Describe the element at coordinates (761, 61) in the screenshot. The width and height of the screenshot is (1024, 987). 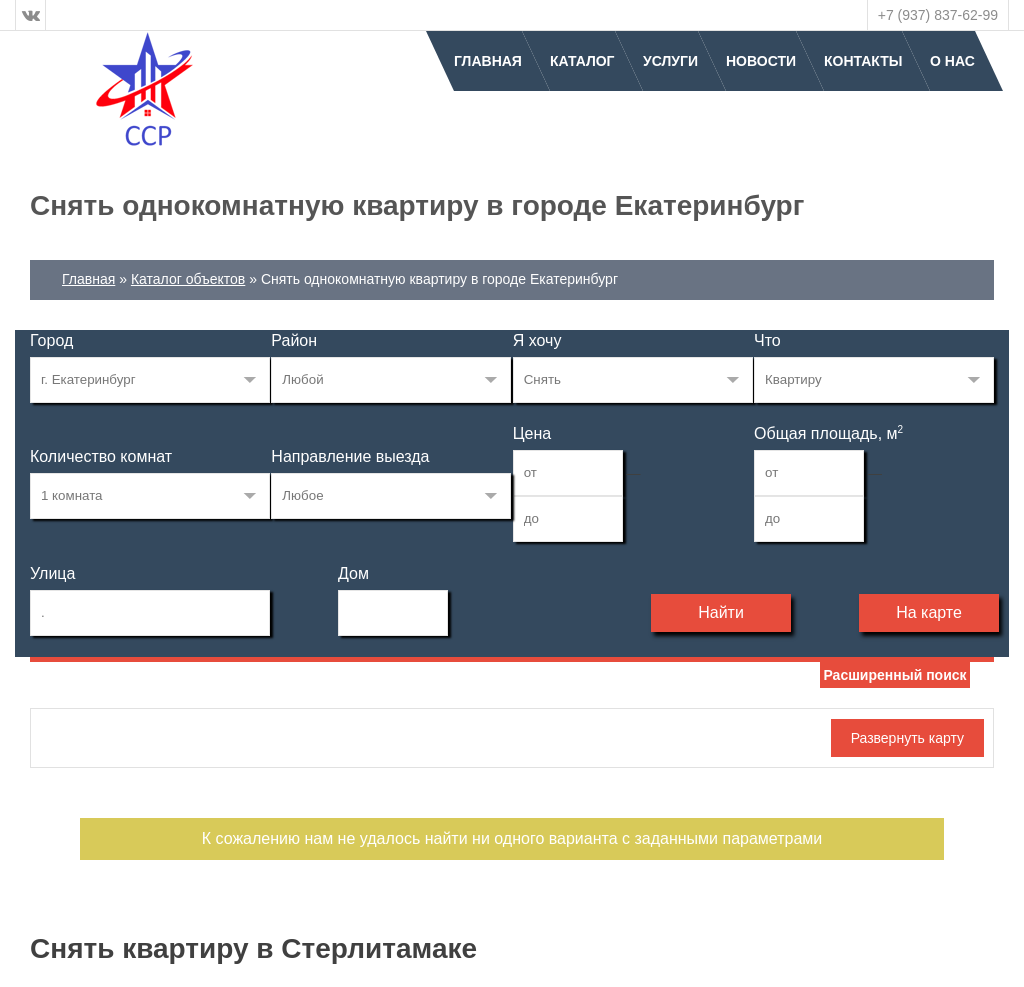
I see `Новости` at that location.